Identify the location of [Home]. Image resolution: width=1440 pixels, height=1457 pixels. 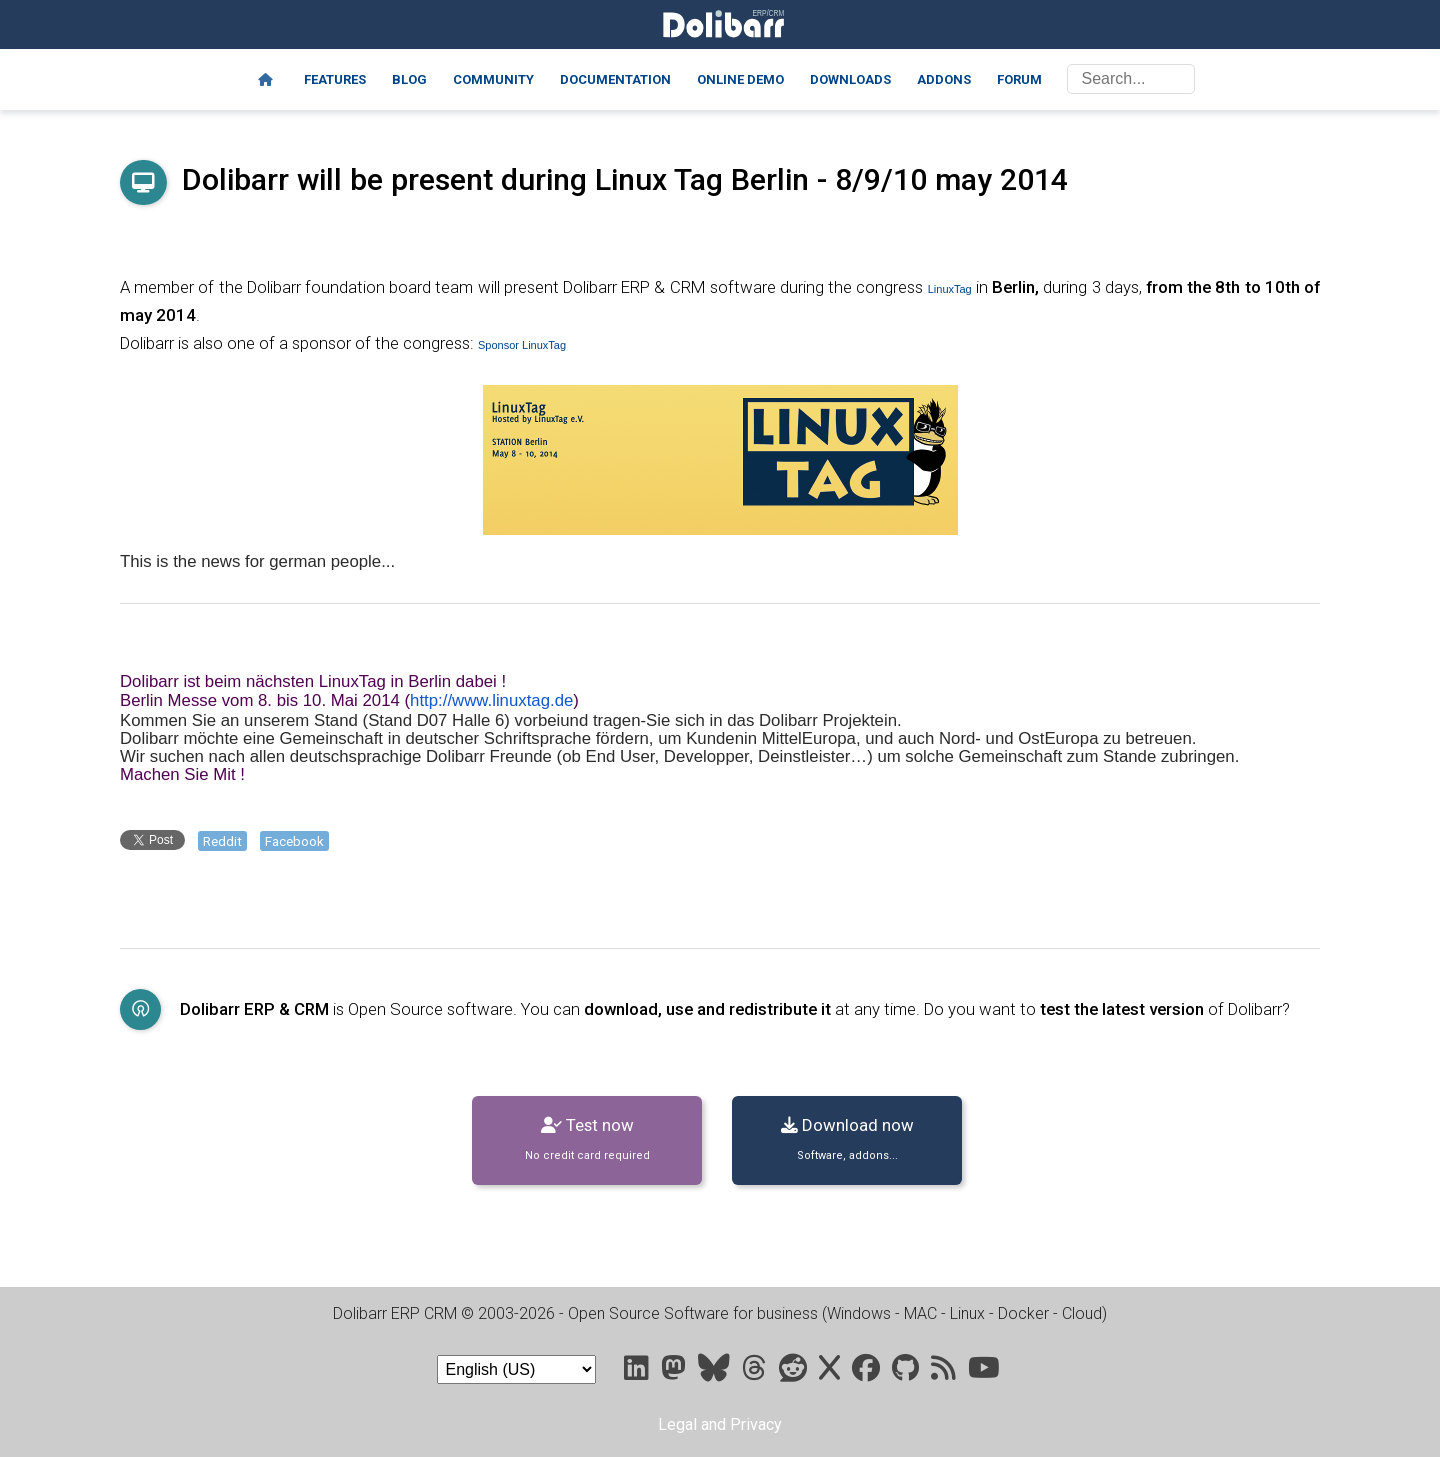
(265, 80).